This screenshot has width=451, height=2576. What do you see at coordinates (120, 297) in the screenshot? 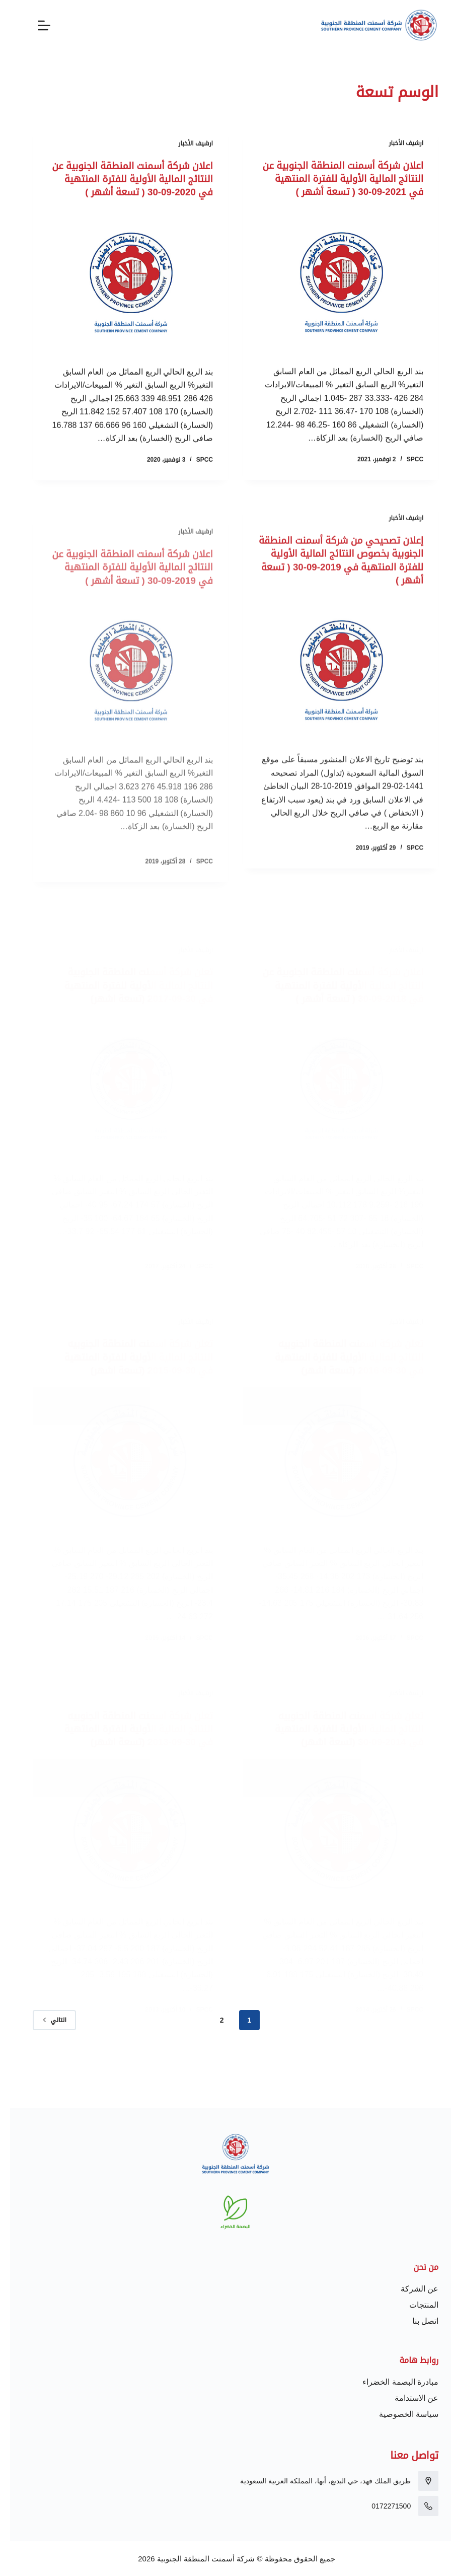
I see `[اعلان شركة أسمنت المنطقة الجنوبية عن النتائج المالية الأولية للفترة المنتهية في 2020-09-30 ( تسعة أشهر )]` at bounding box center [120, 297].